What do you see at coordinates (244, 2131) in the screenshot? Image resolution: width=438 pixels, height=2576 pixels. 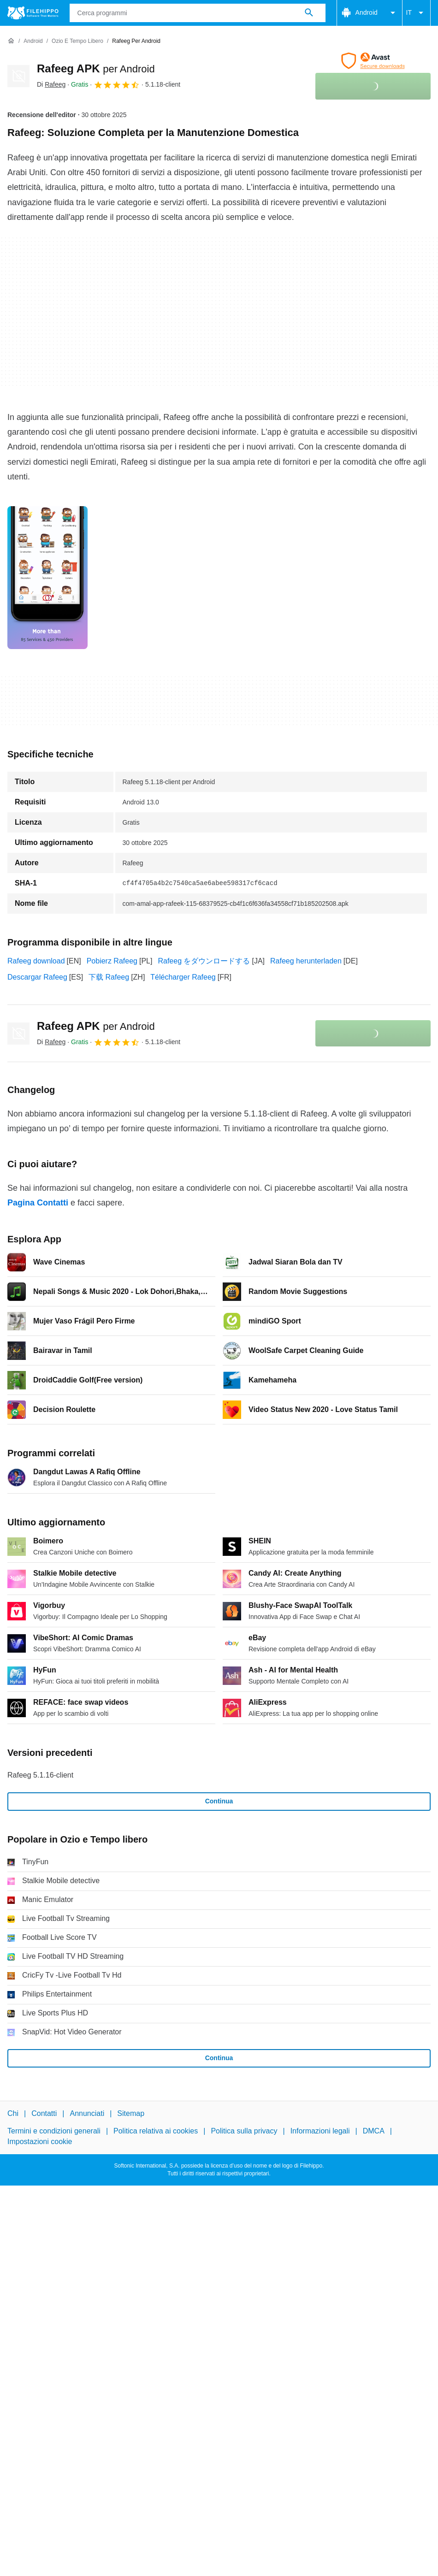 I see `Politica sulla privacy` at bounding box center [244, 2131].